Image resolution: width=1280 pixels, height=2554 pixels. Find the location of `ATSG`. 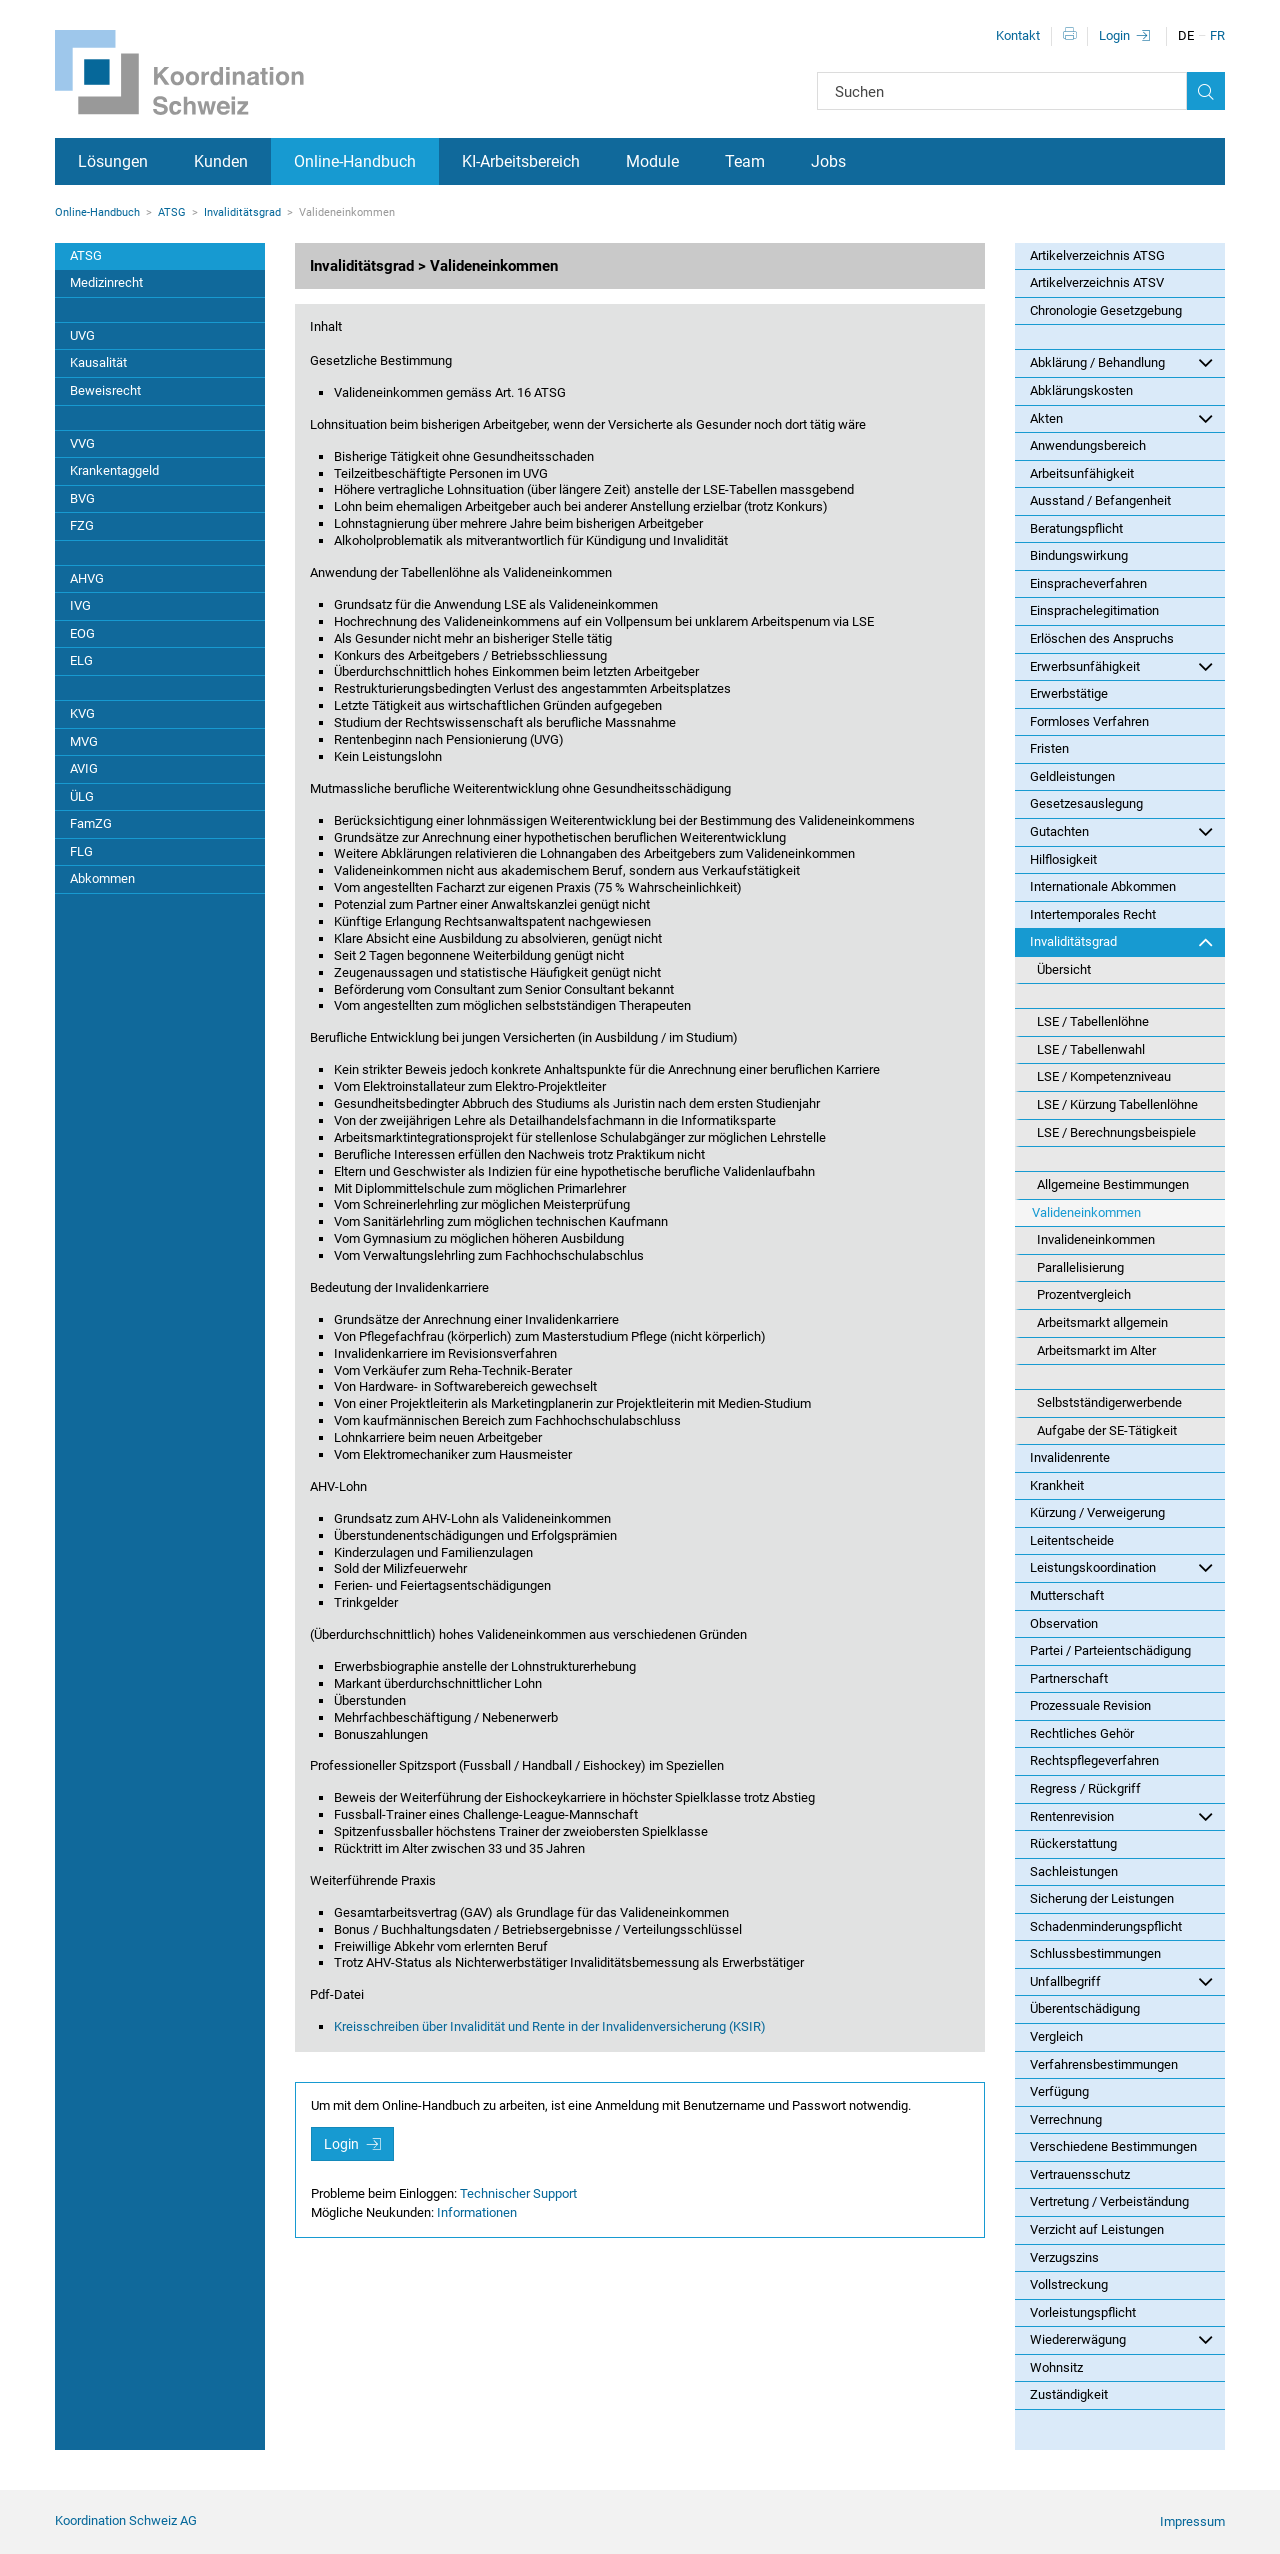

ATSG is located at coordinates (172, 212).